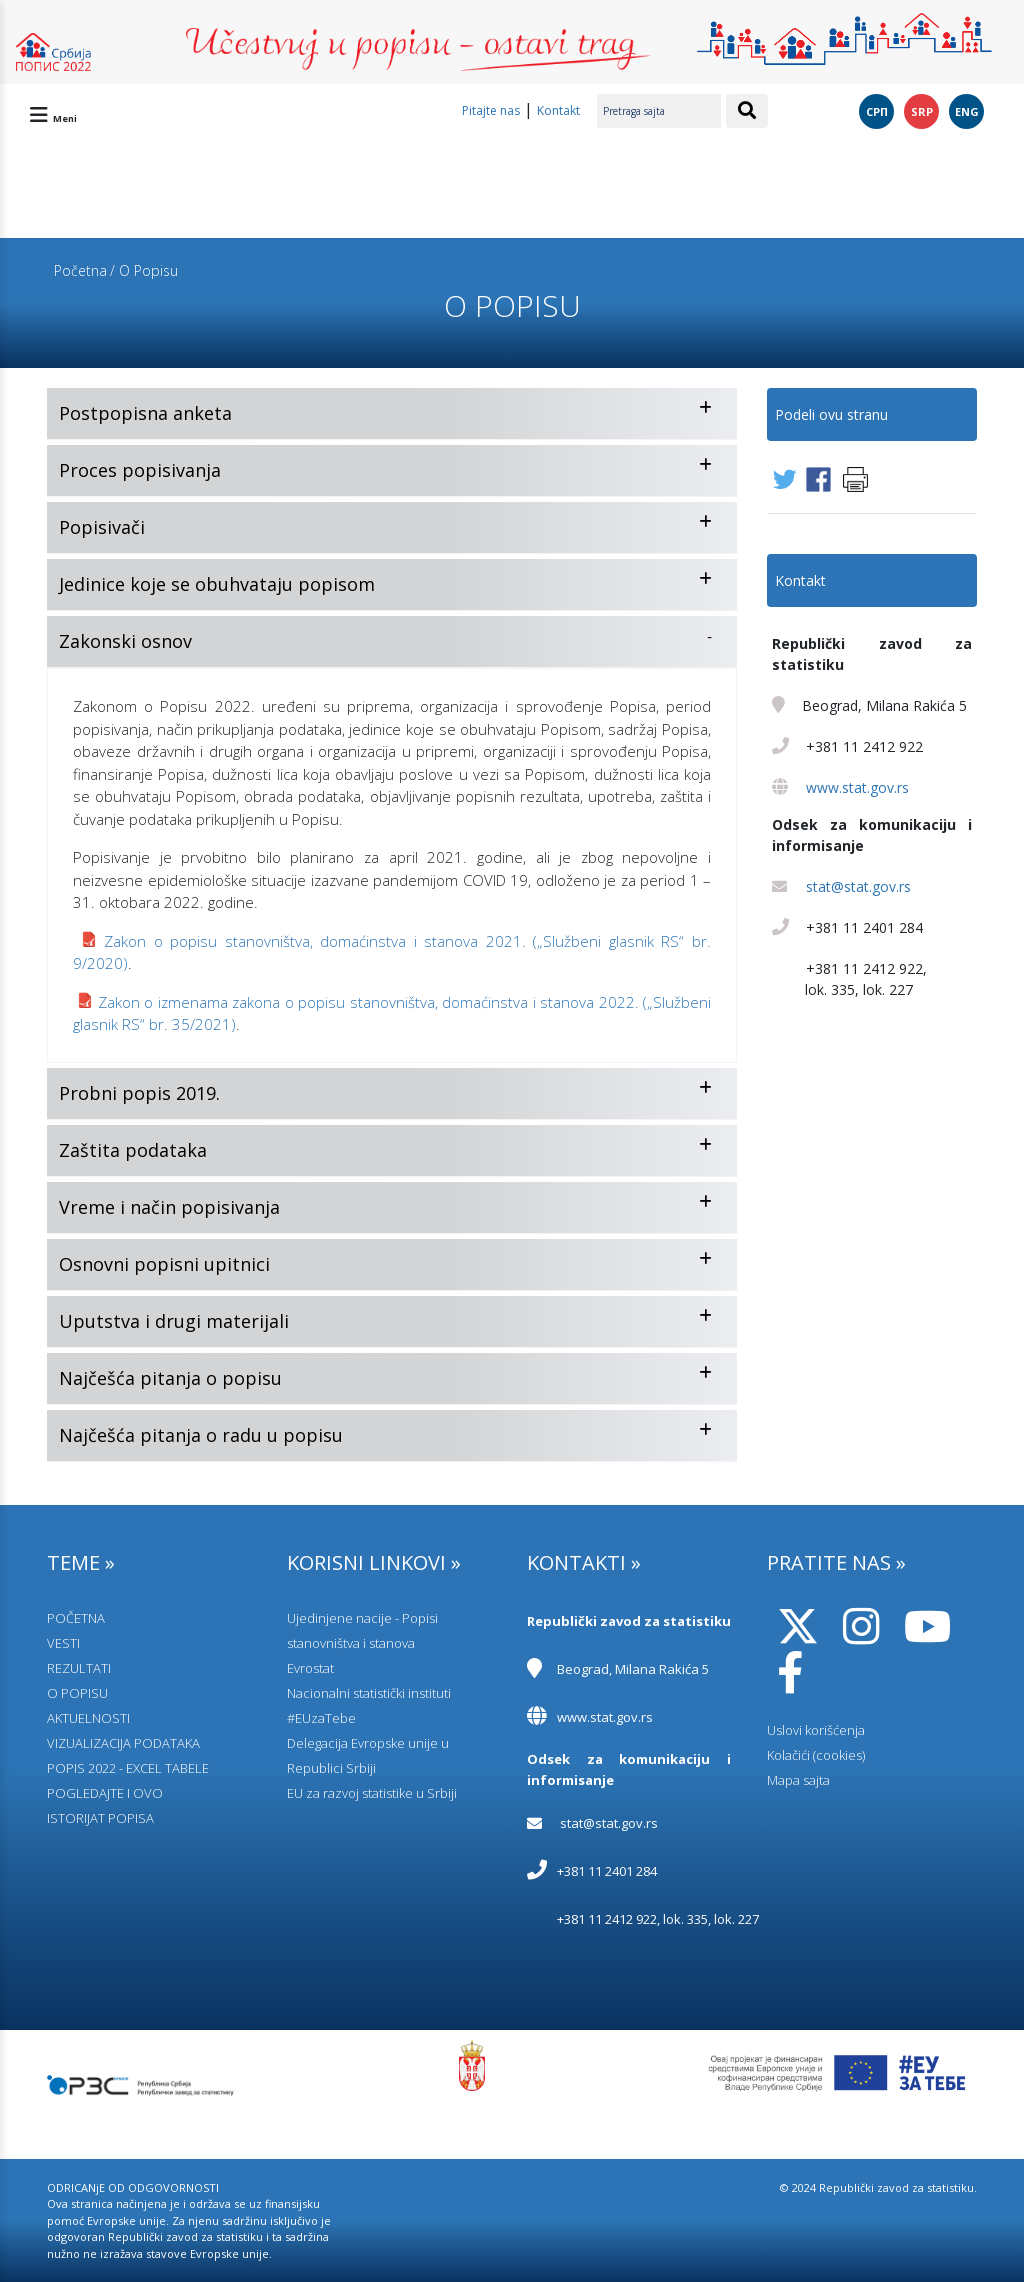  I want to click on VIZUALIZACIJA PODATAKA, so click(123, 1743).